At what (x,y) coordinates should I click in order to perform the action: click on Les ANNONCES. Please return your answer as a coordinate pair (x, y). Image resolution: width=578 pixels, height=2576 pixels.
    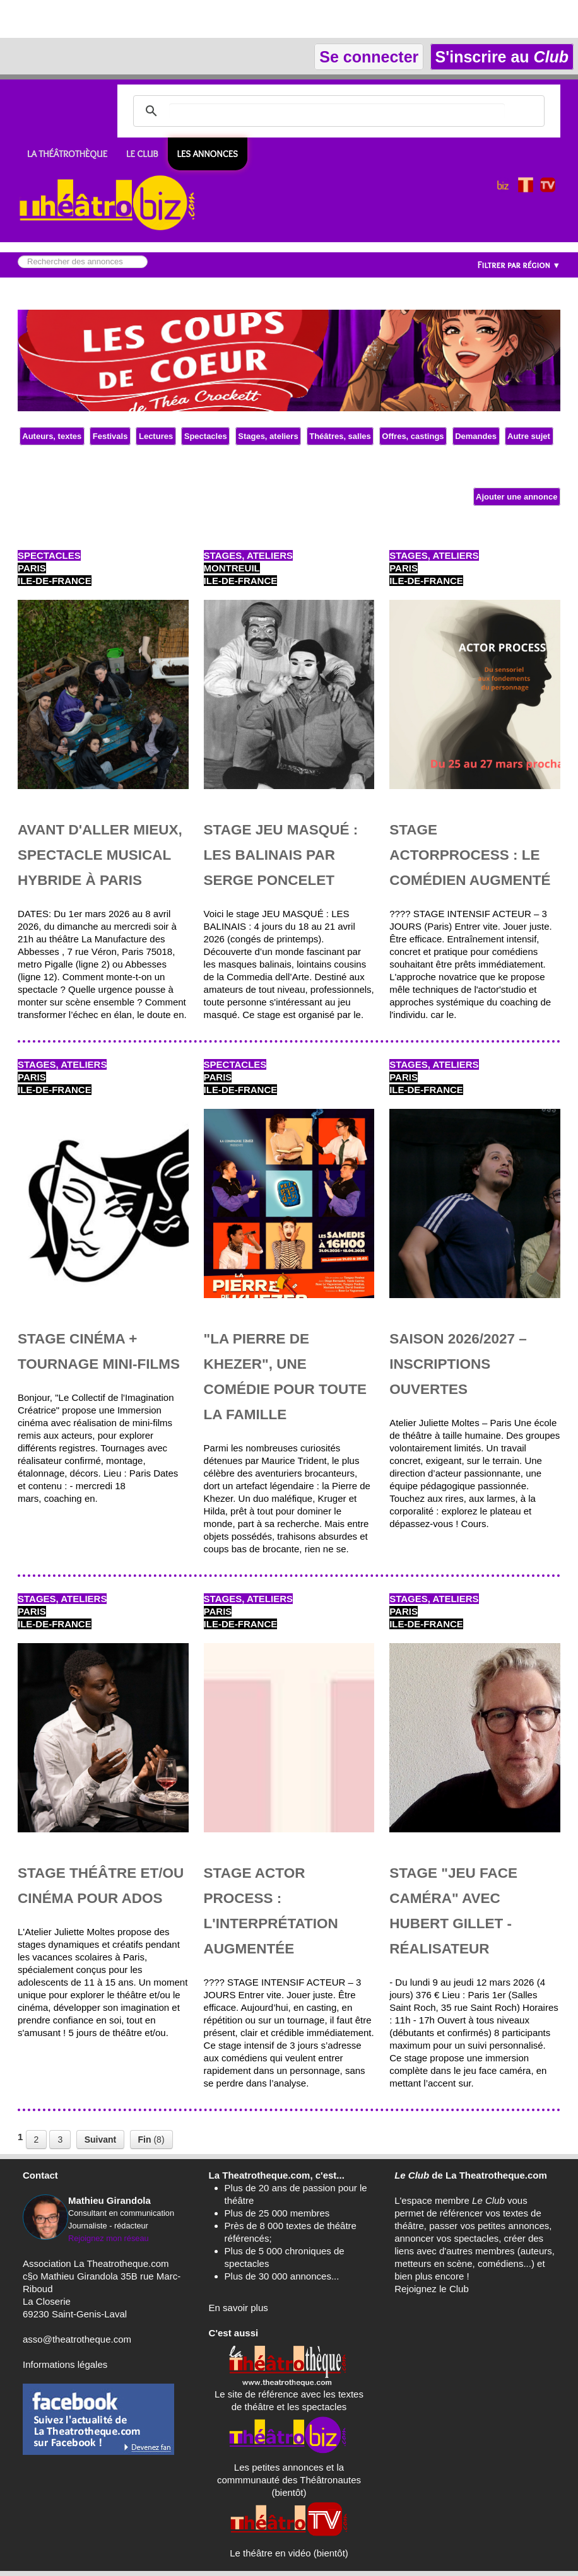
    Looking at the image, I should click on (207, 154).